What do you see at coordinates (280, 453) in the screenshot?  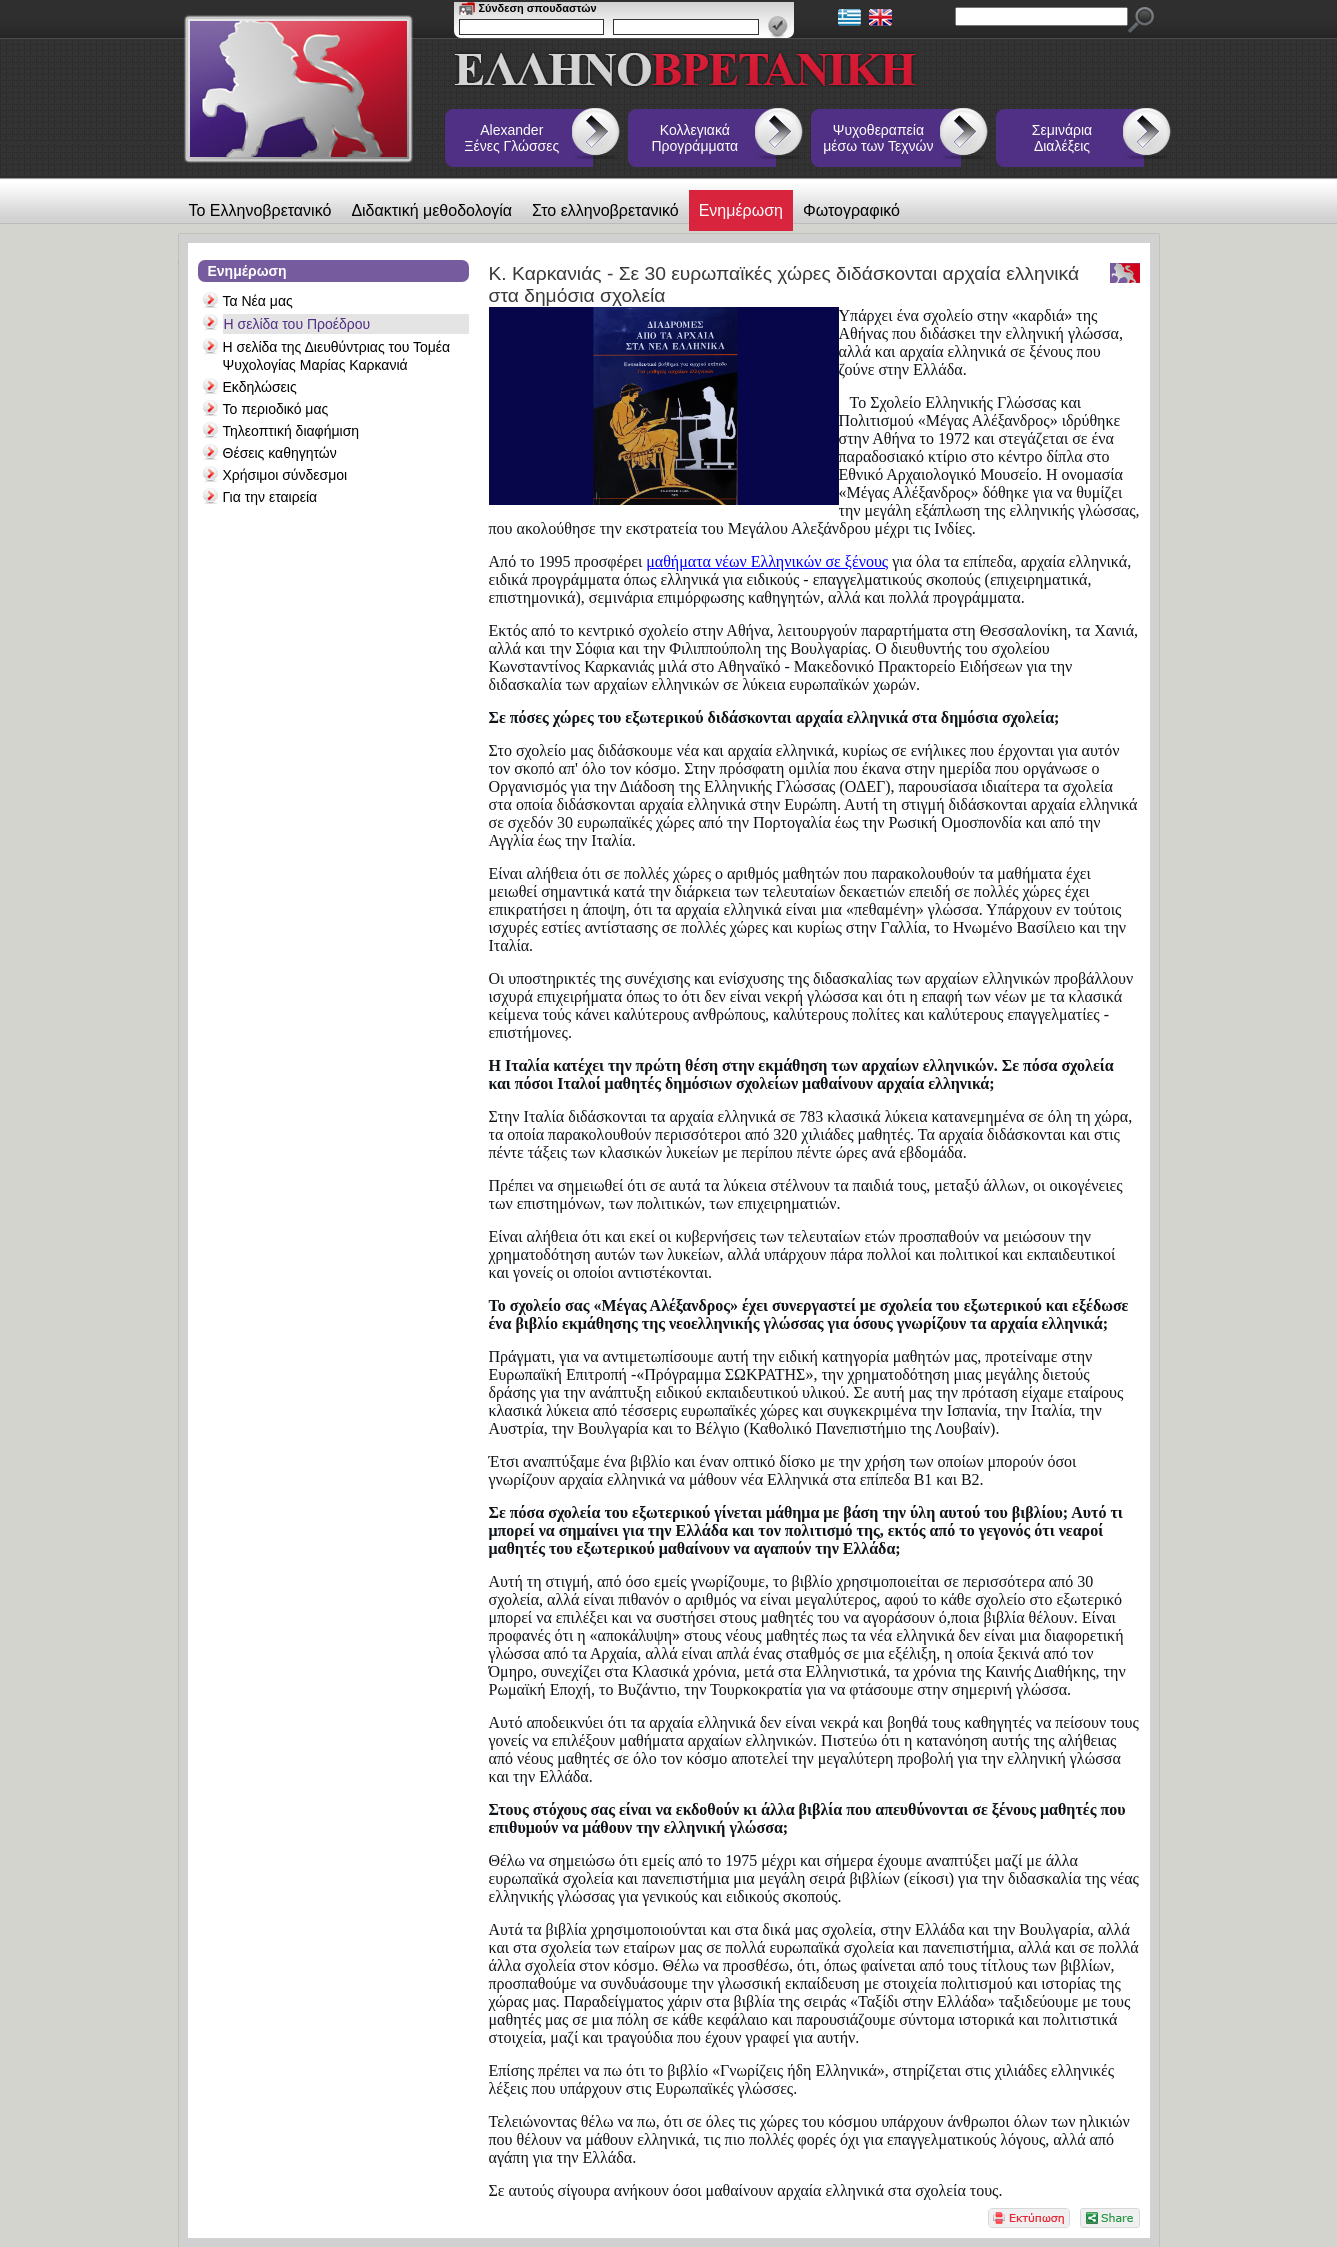 I see `Θέσεις καθηγητών` at bounding box center [280, 453].